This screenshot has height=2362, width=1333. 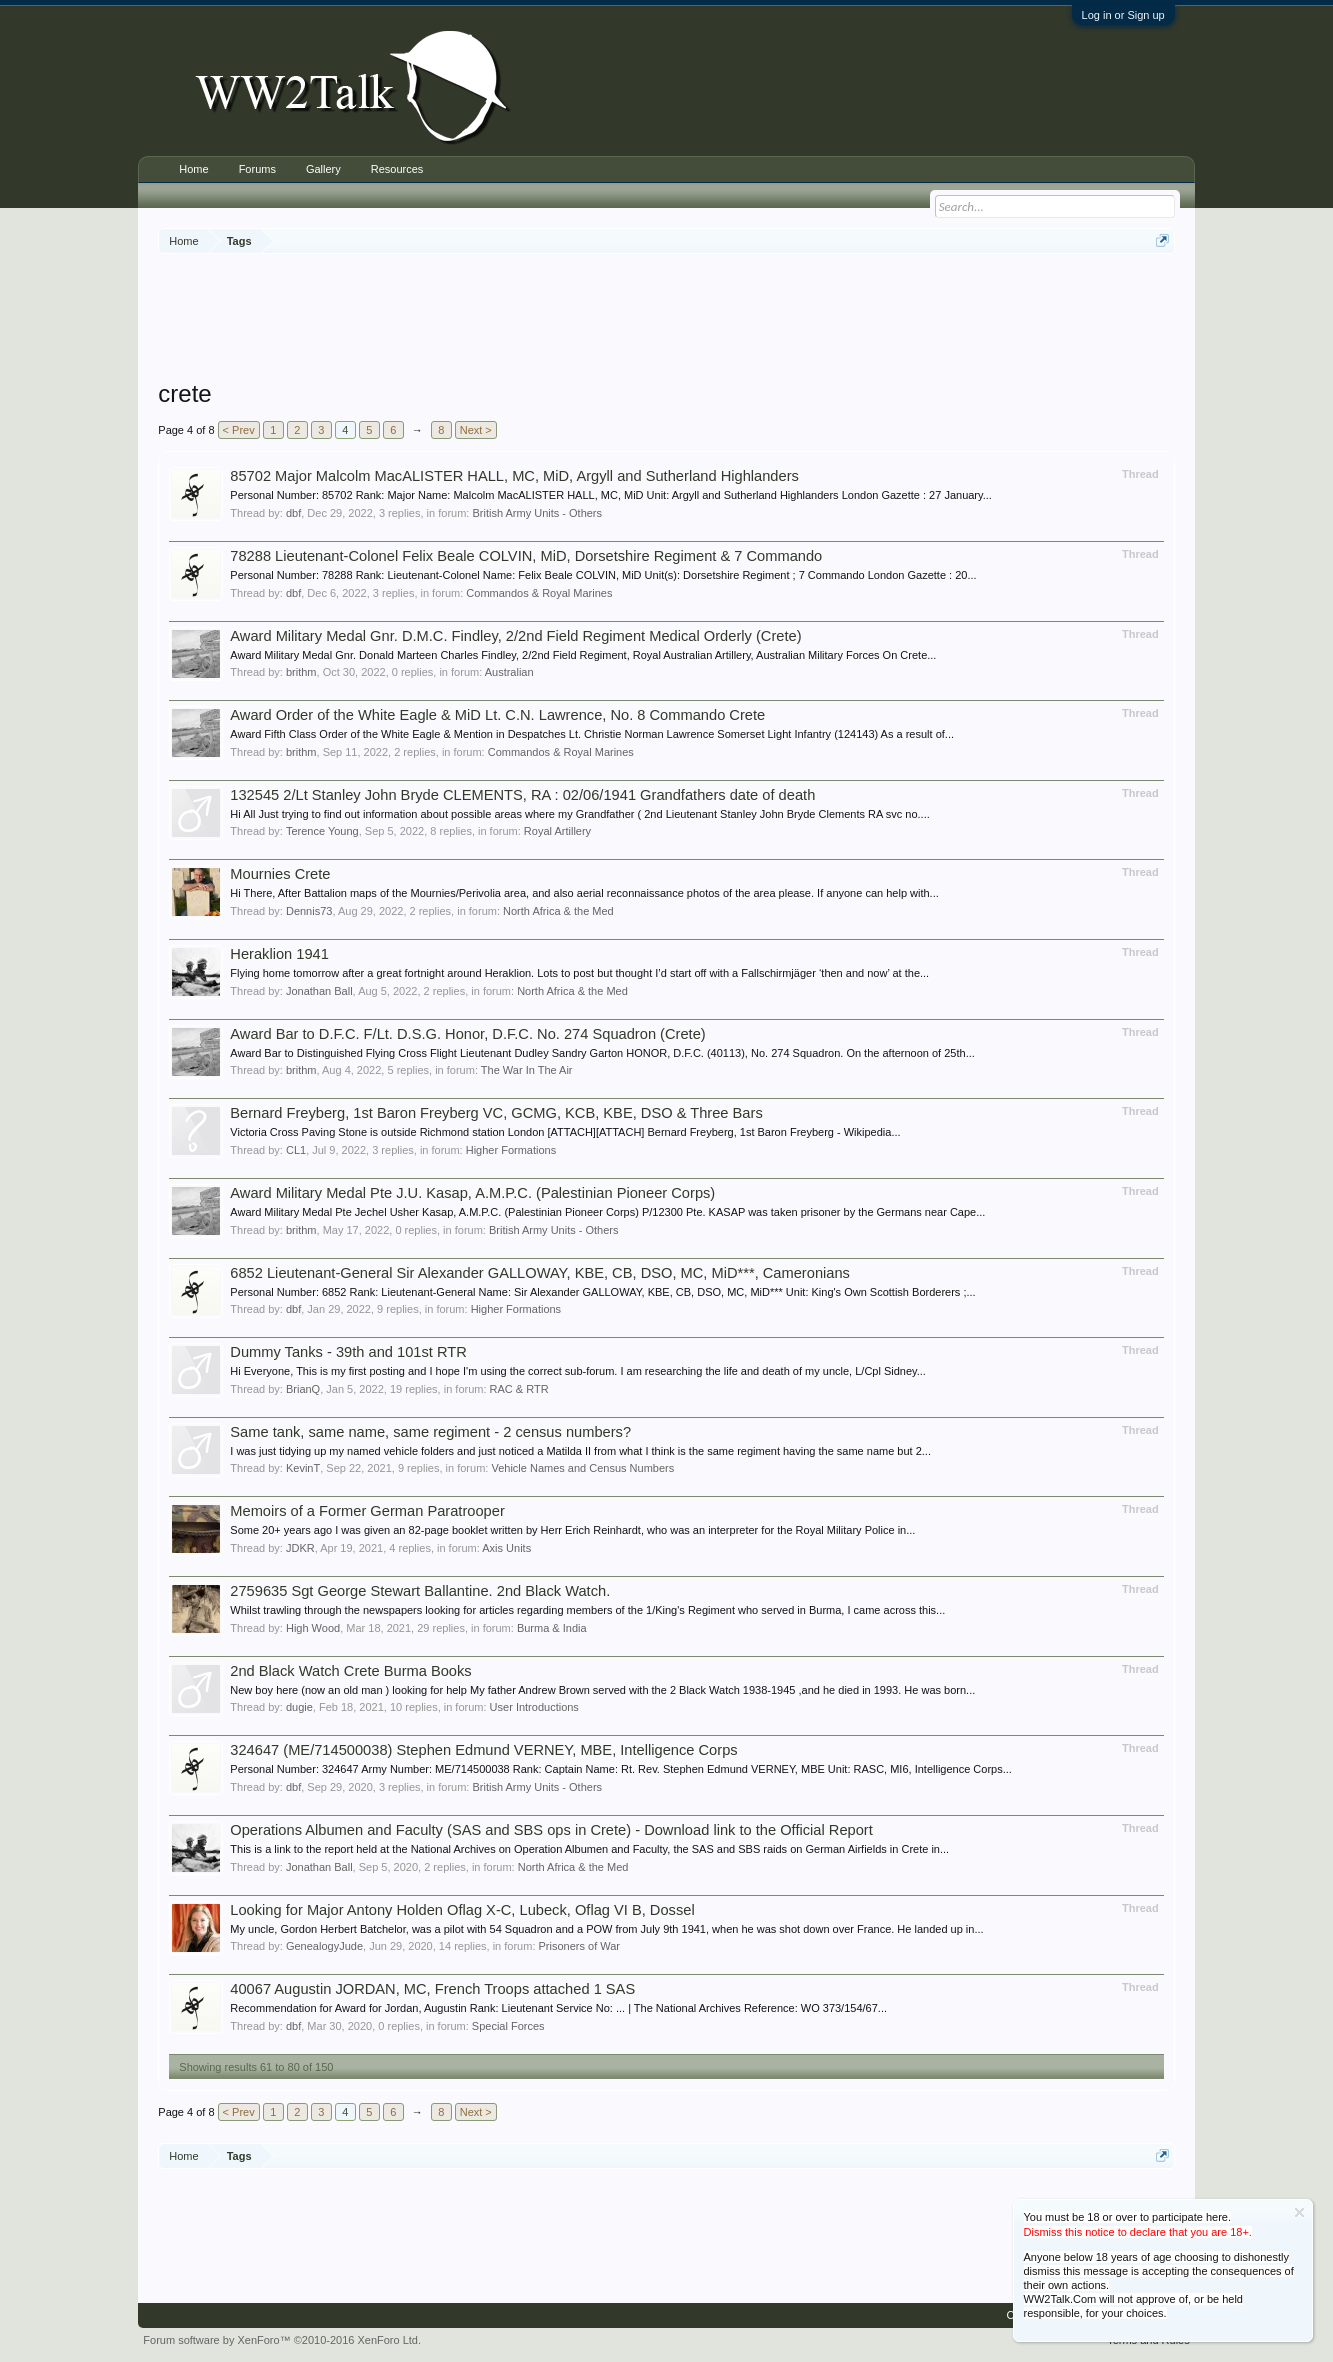 What do you see at coordinates (519, 1389) in the screenshot?
I see `RAC & RTR` at bounding box center [519, 1389].